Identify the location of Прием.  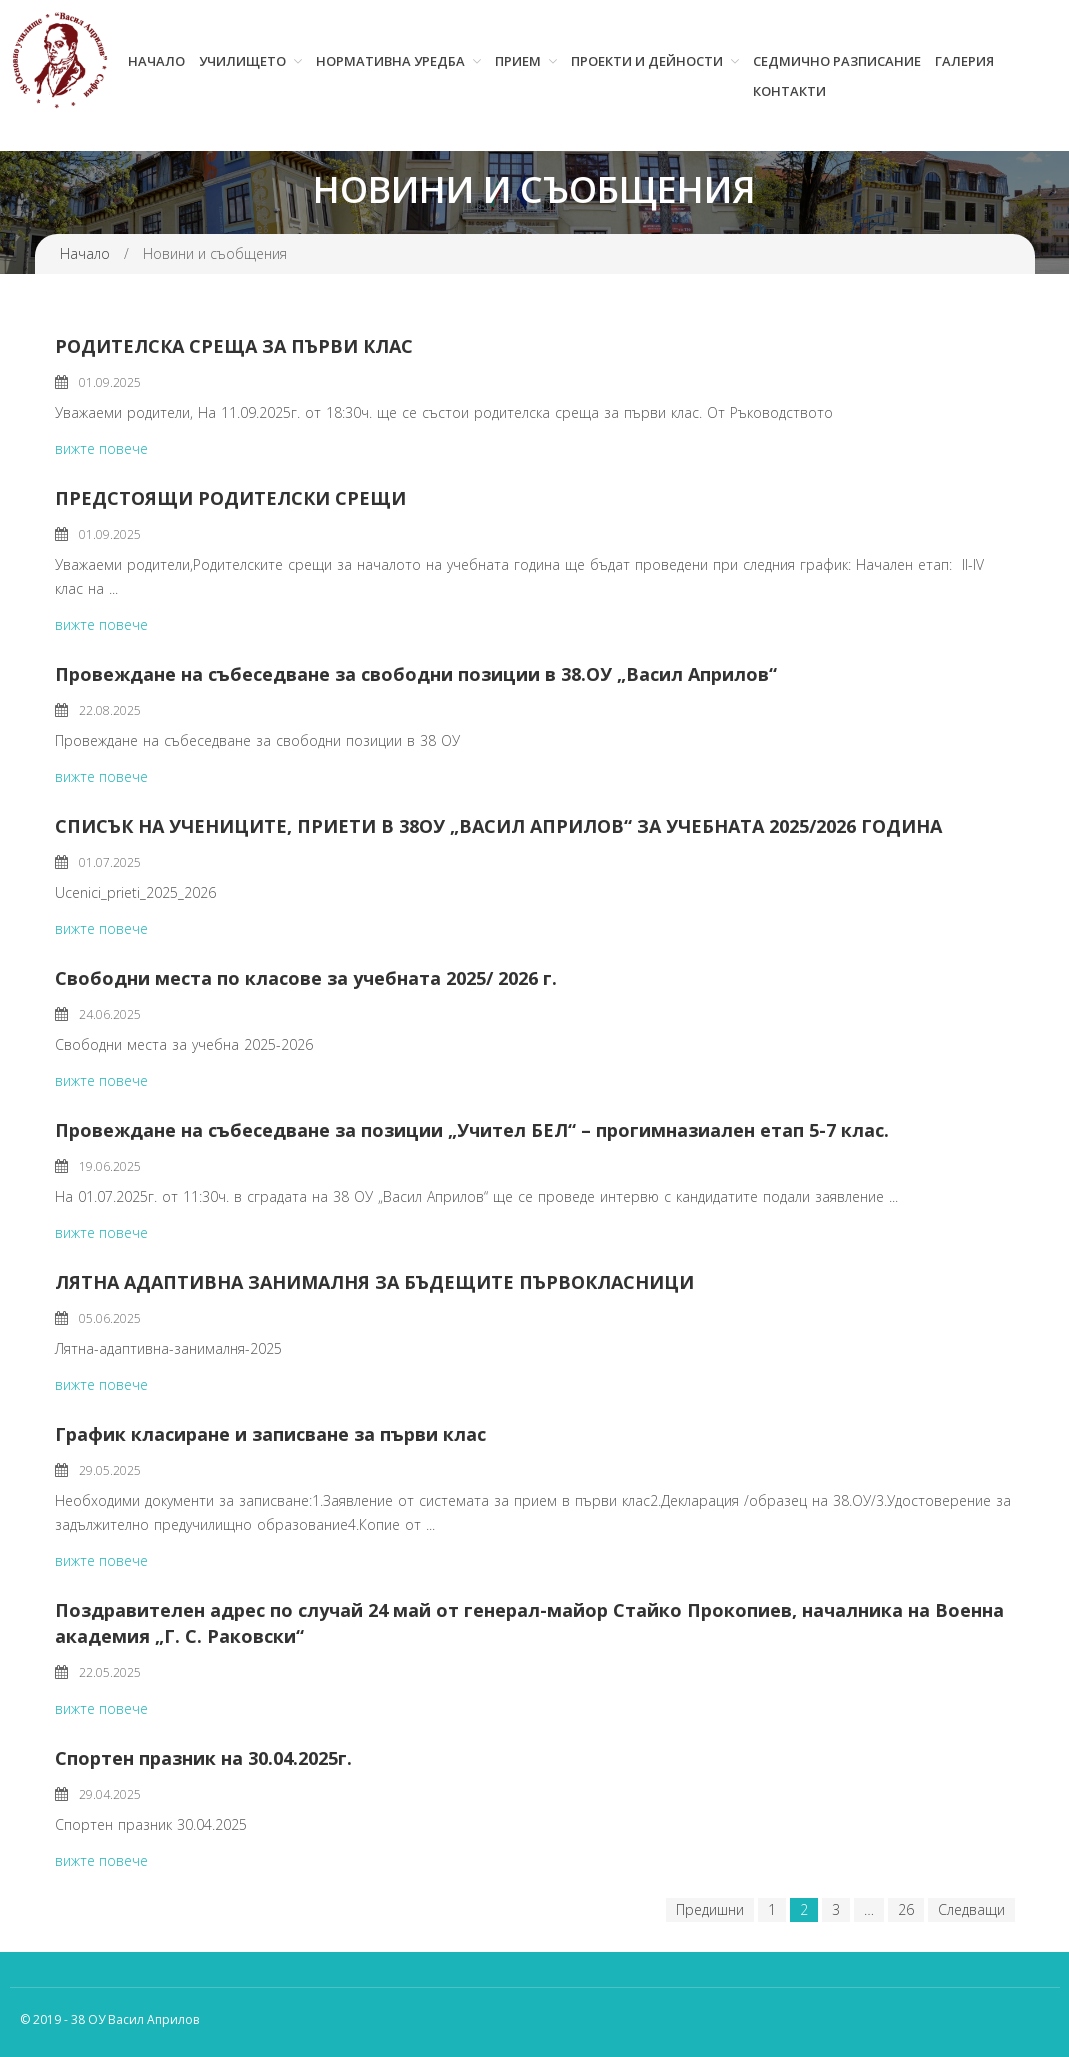
(518, 61).